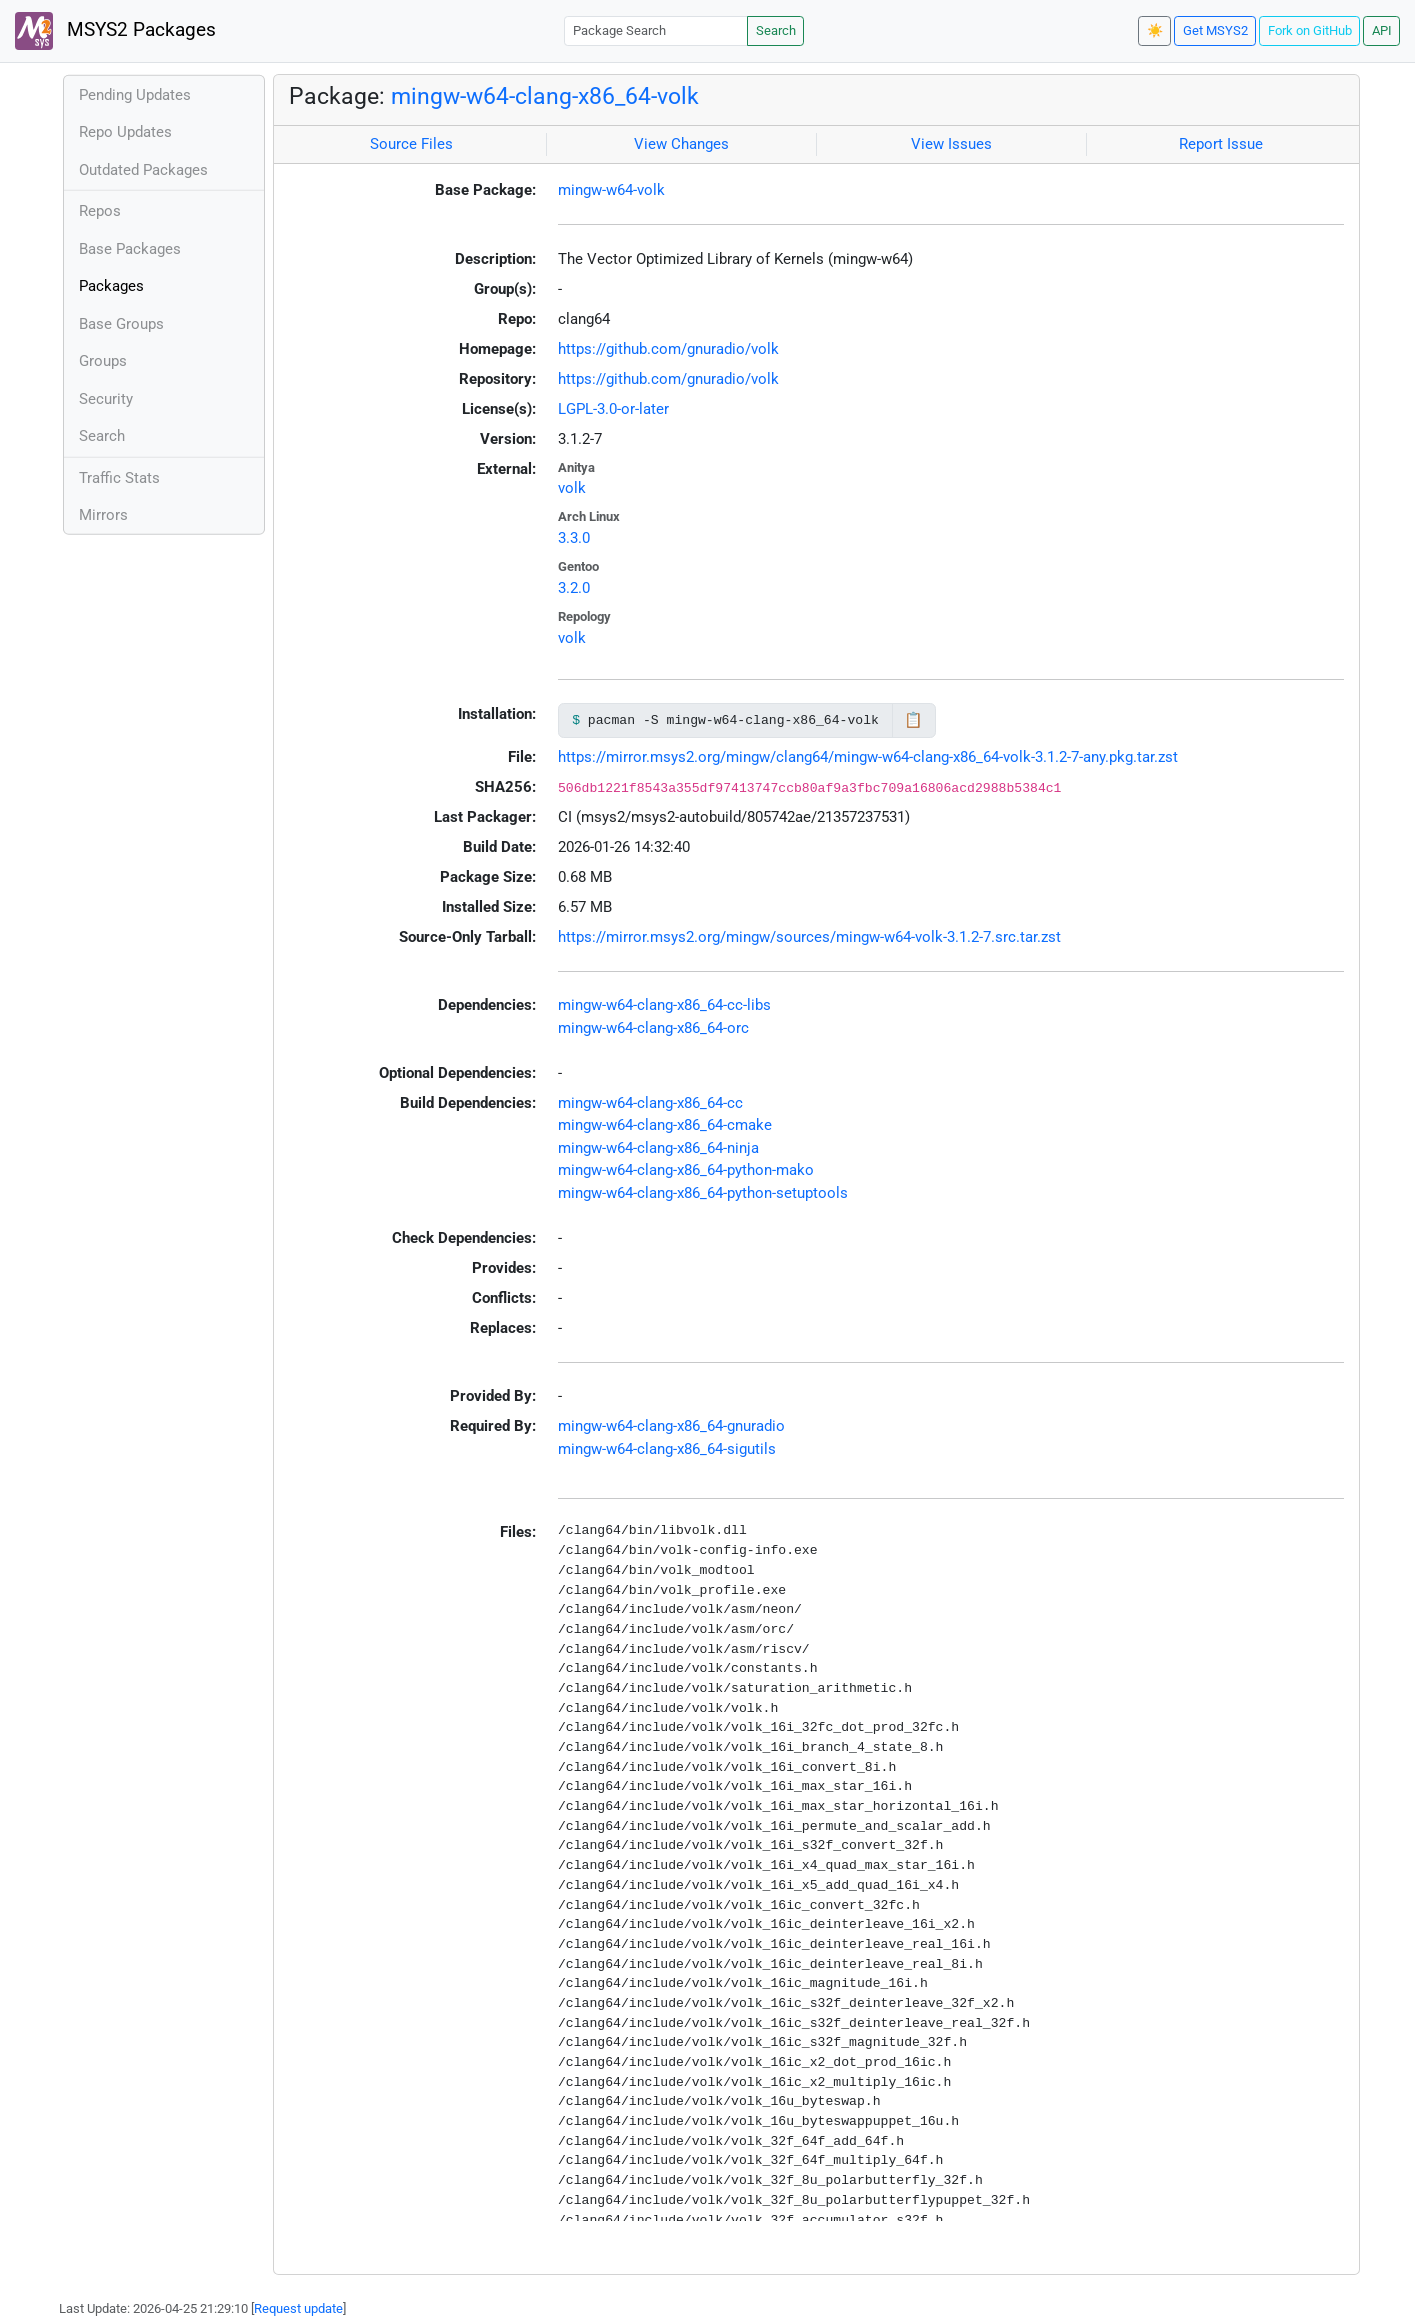 The image size is (1415, 2320). I want to click on https://mirror.msys2.org/mingw/clang64/mingw-w64-clang-x86_64-volk-3.1.2-7-any.pkg.tar.zst, so click(868, 757).